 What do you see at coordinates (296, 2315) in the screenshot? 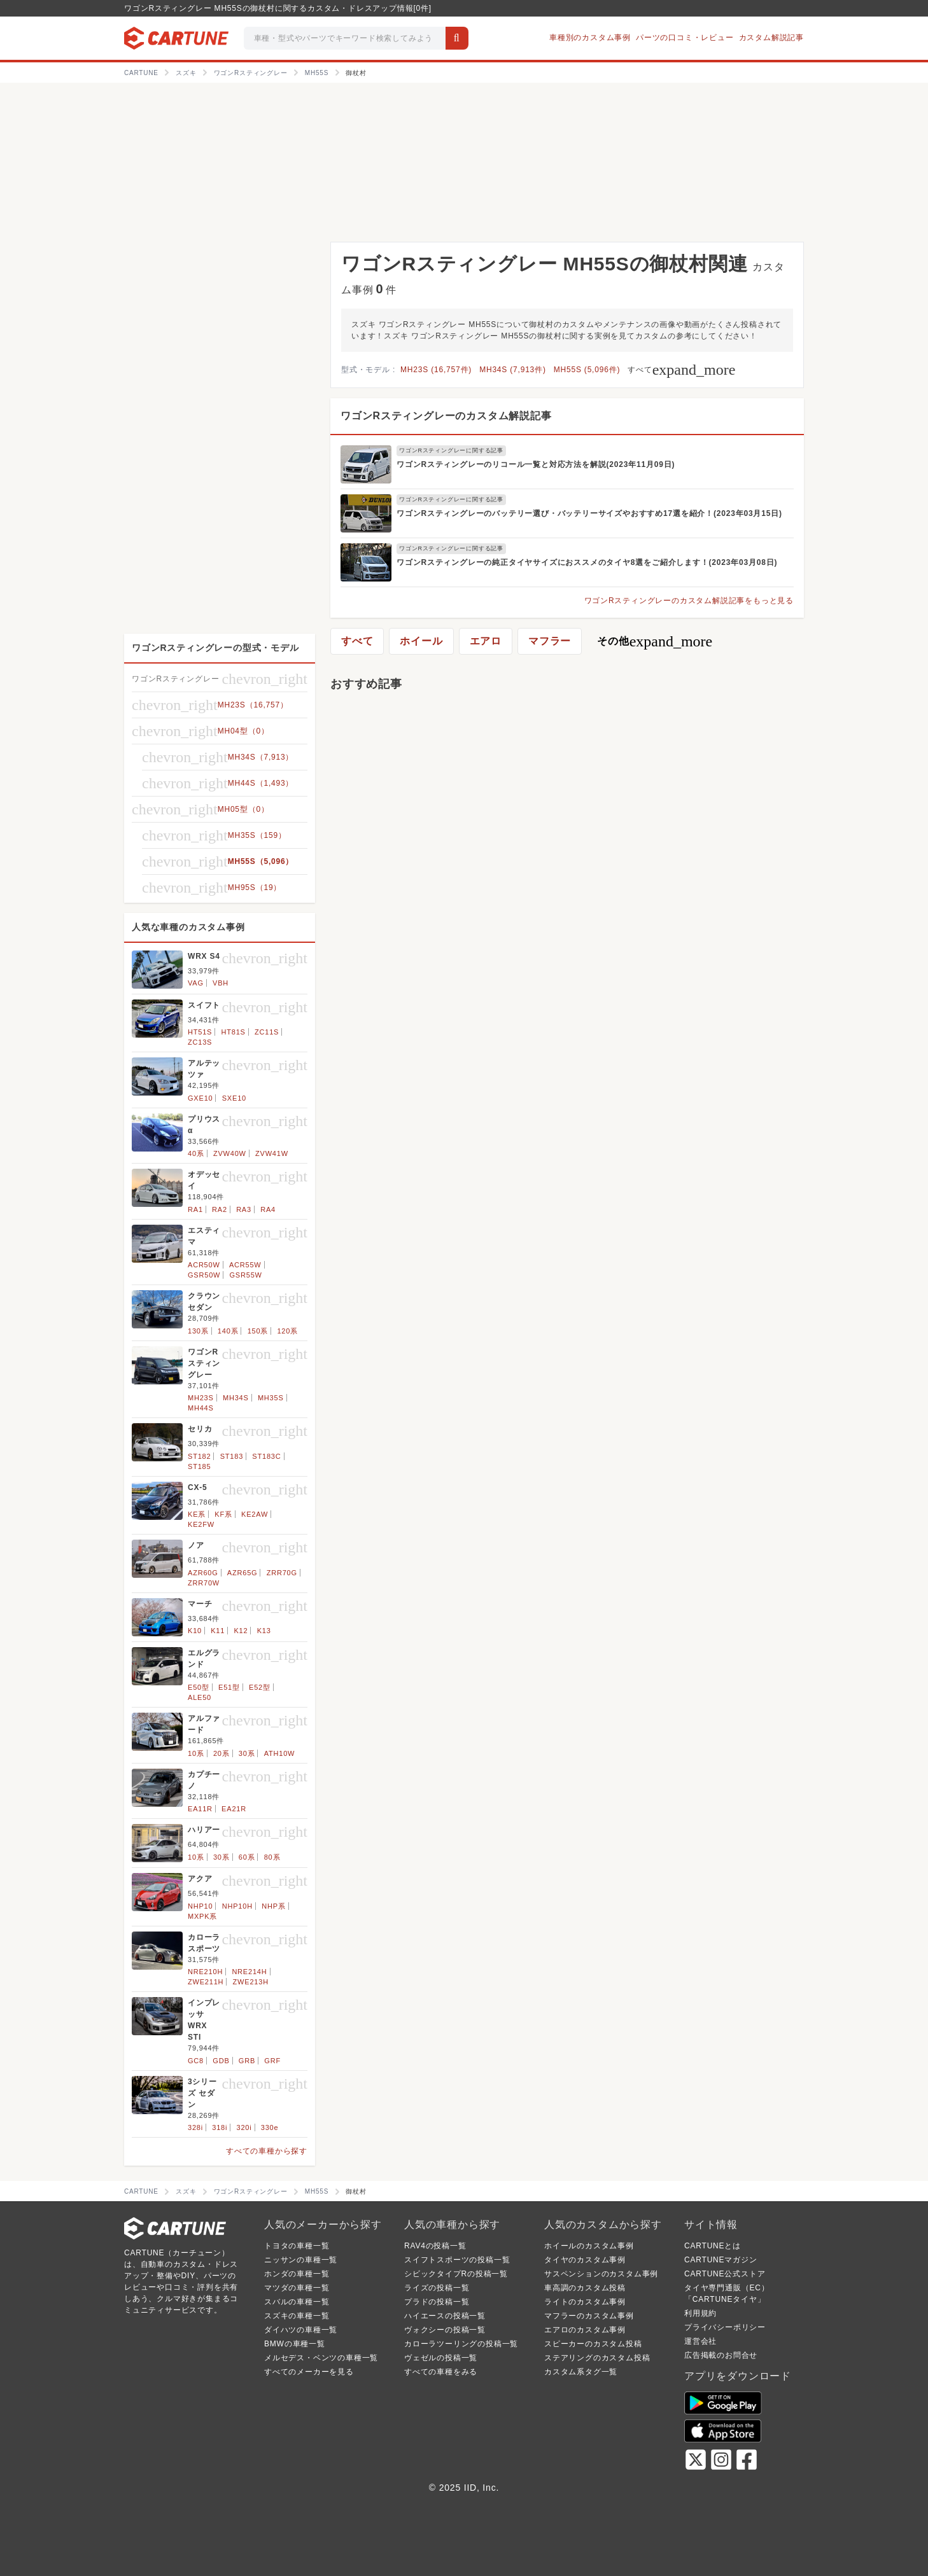
I see `スズキの車種一覧` at bounding box center [296, 2315].